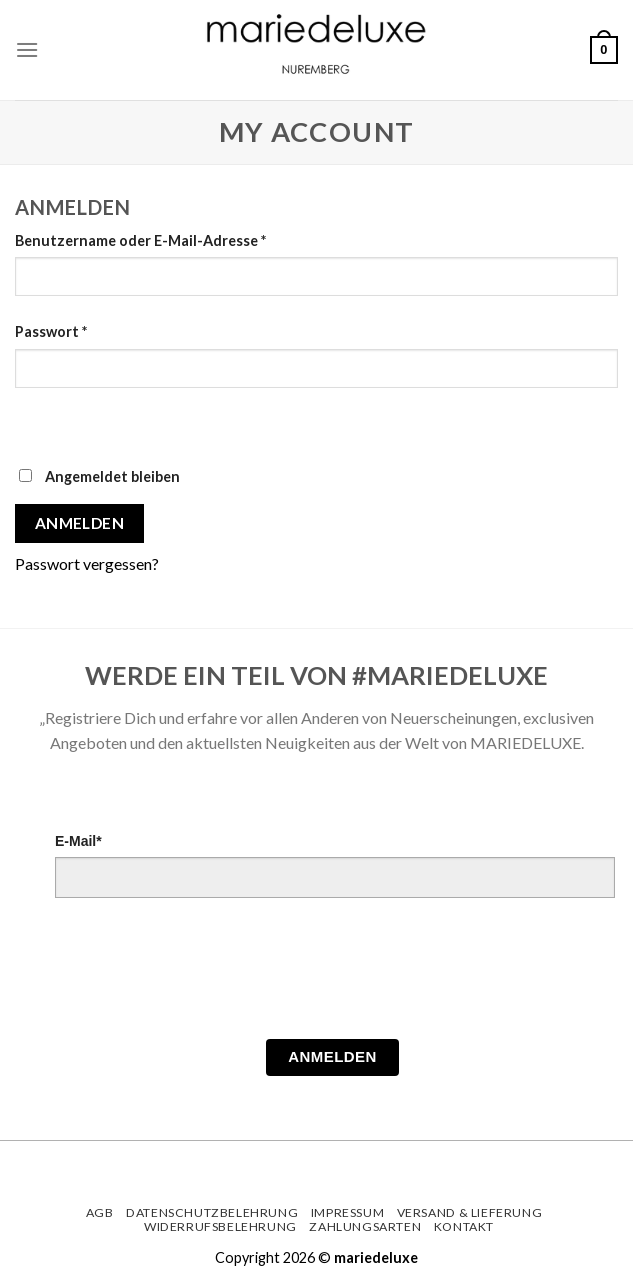 The image size is (633, 1284). What do you see at coordinates (87, 563) in the screenshot?
I see `Passwort vergessen?` at bounding box center [87, 563].